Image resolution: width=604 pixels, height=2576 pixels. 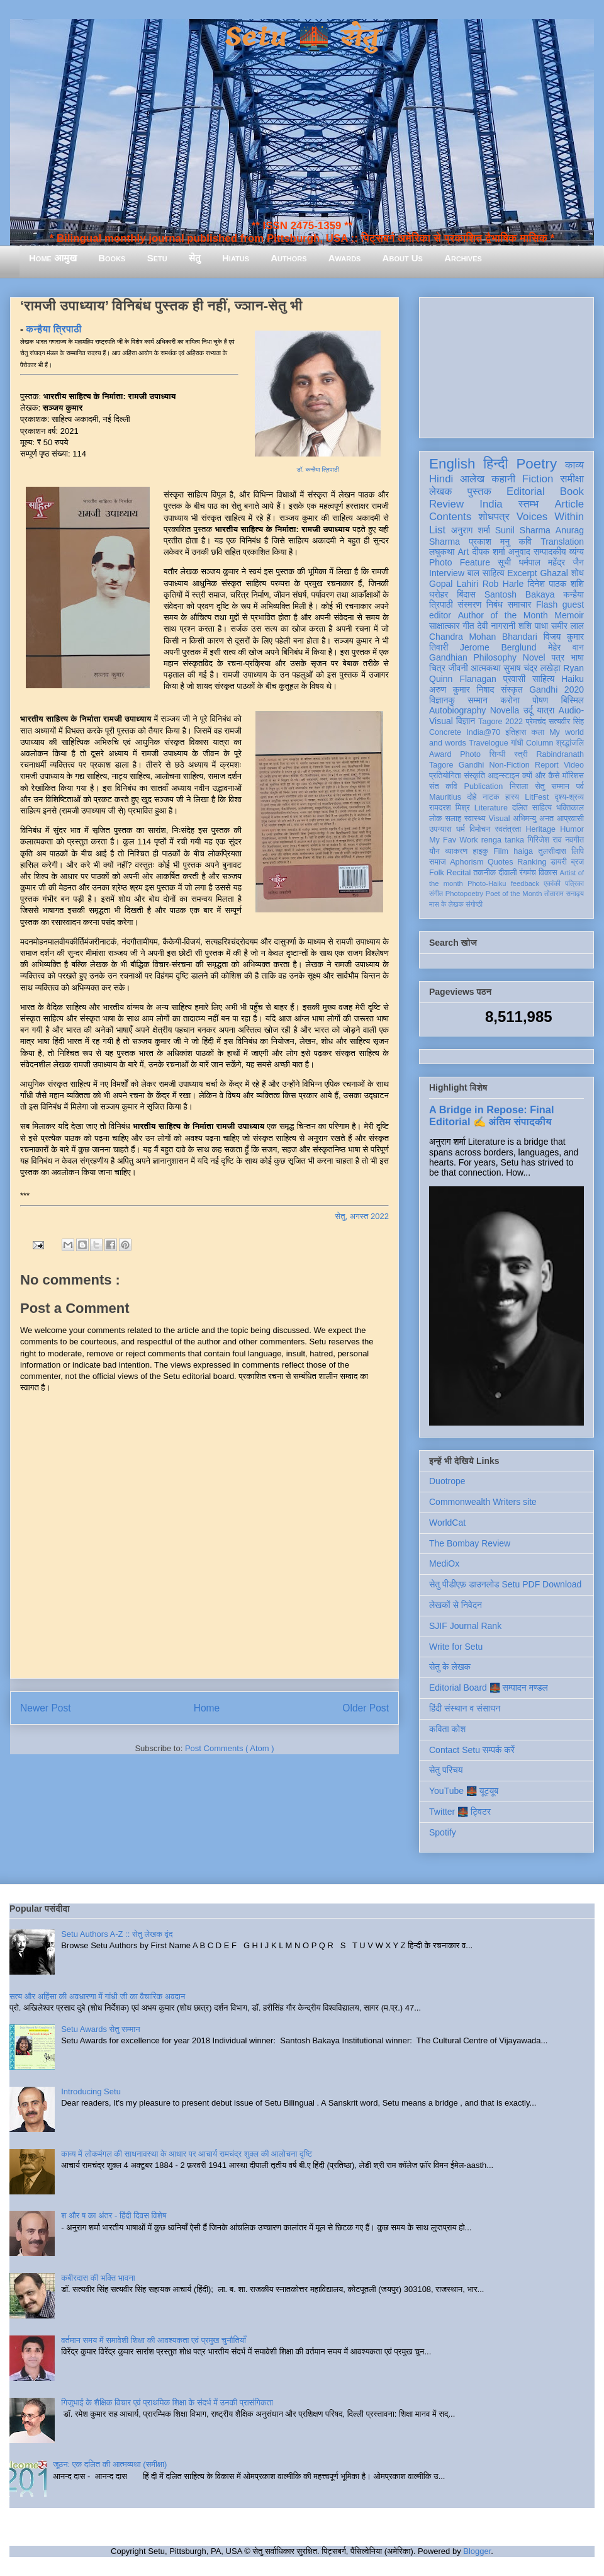 I want to click on लघुकथा, so click(x=441, y=552).